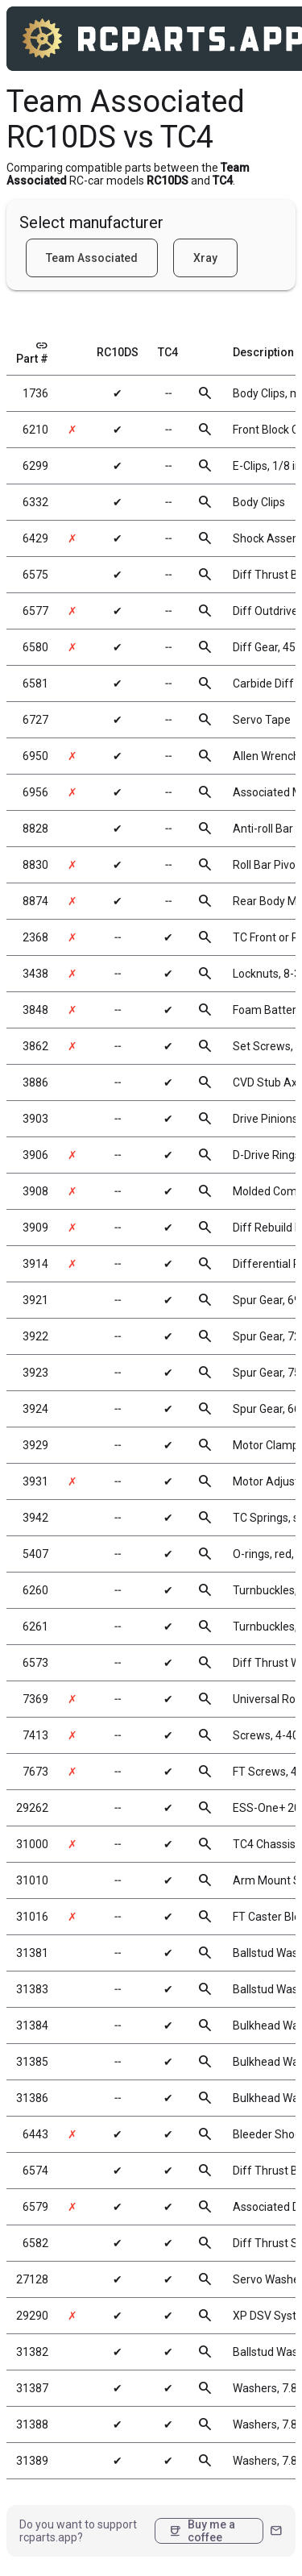 Image resolution: width=302 pixels, height=2576 pixels. What do you see at coordinates (32, 2315) in the screenshot?
I see `29290` at bounding box center [32, 2315].